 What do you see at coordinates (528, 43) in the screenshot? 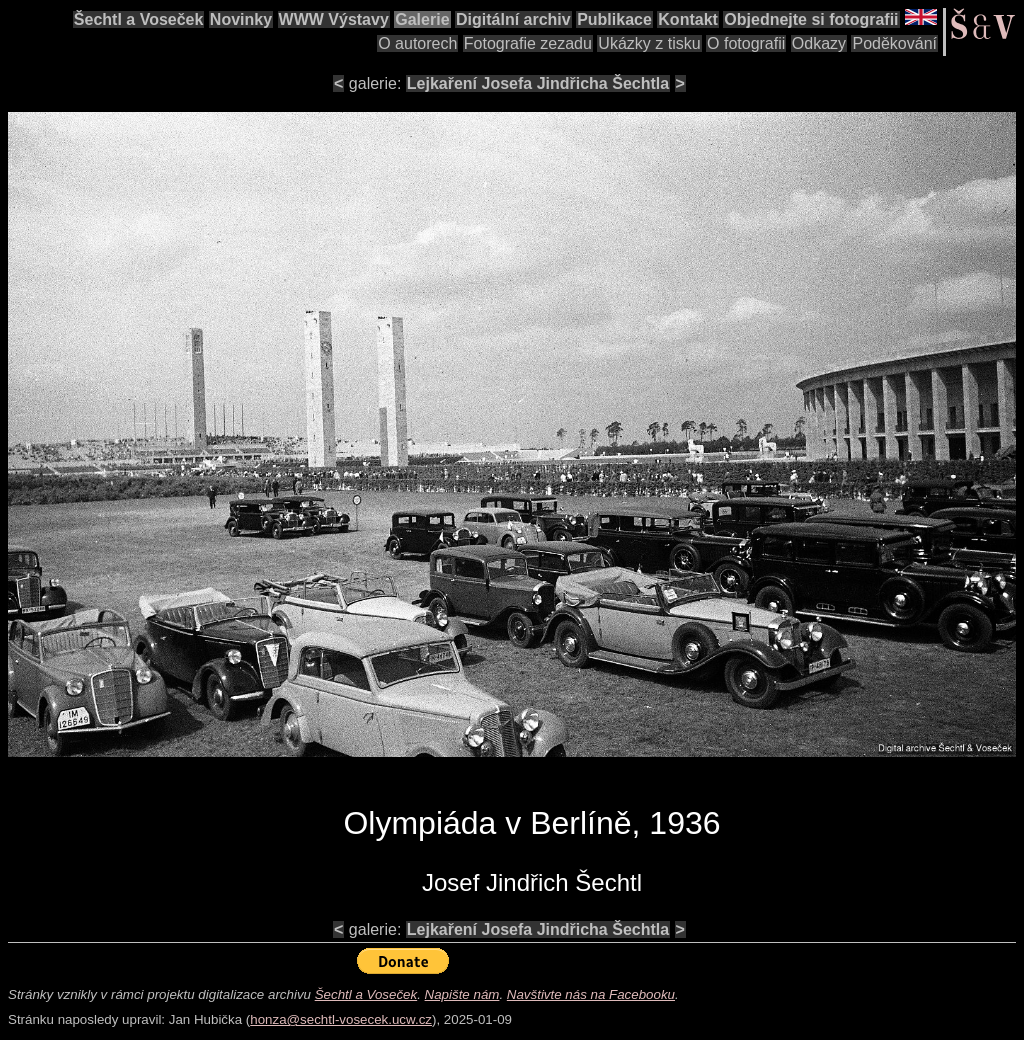
I see `Fotografie zezadu` at bounding box center [528, 43].